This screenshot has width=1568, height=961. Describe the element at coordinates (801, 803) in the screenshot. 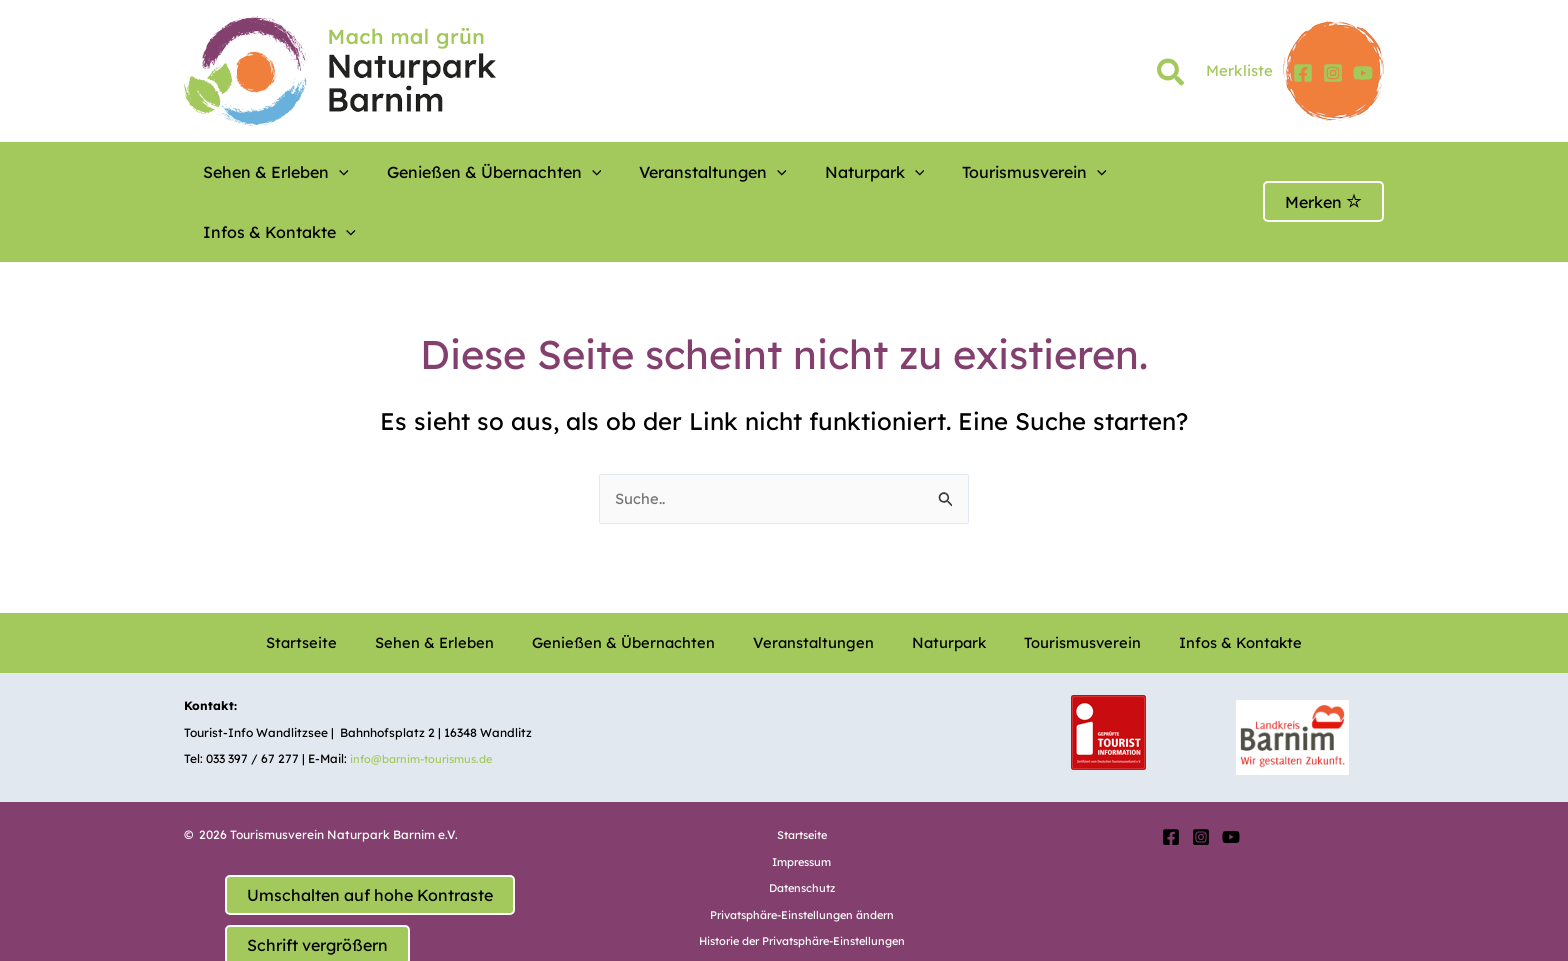

I see `Impressum` at that location.